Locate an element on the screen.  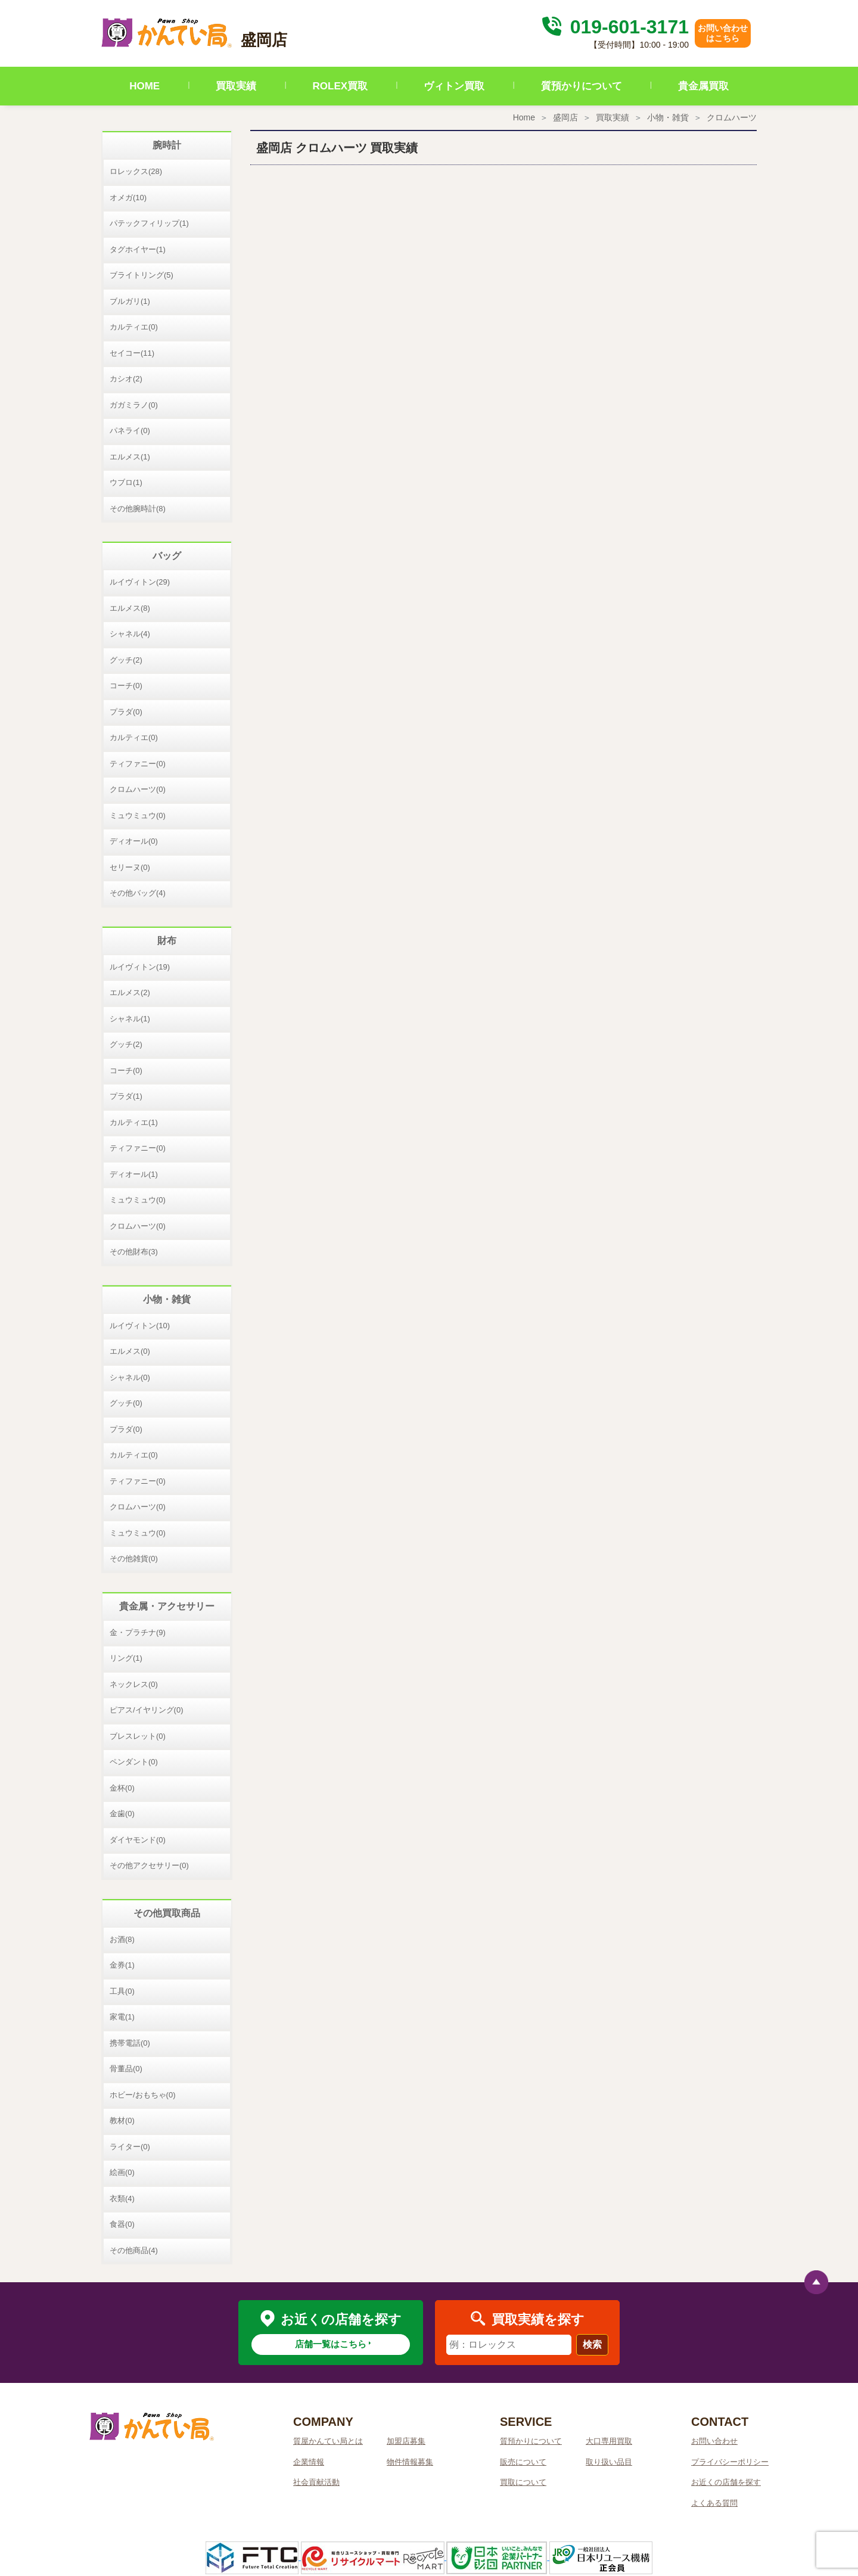
加盟店募集 is located at coordinates (406, 2441).